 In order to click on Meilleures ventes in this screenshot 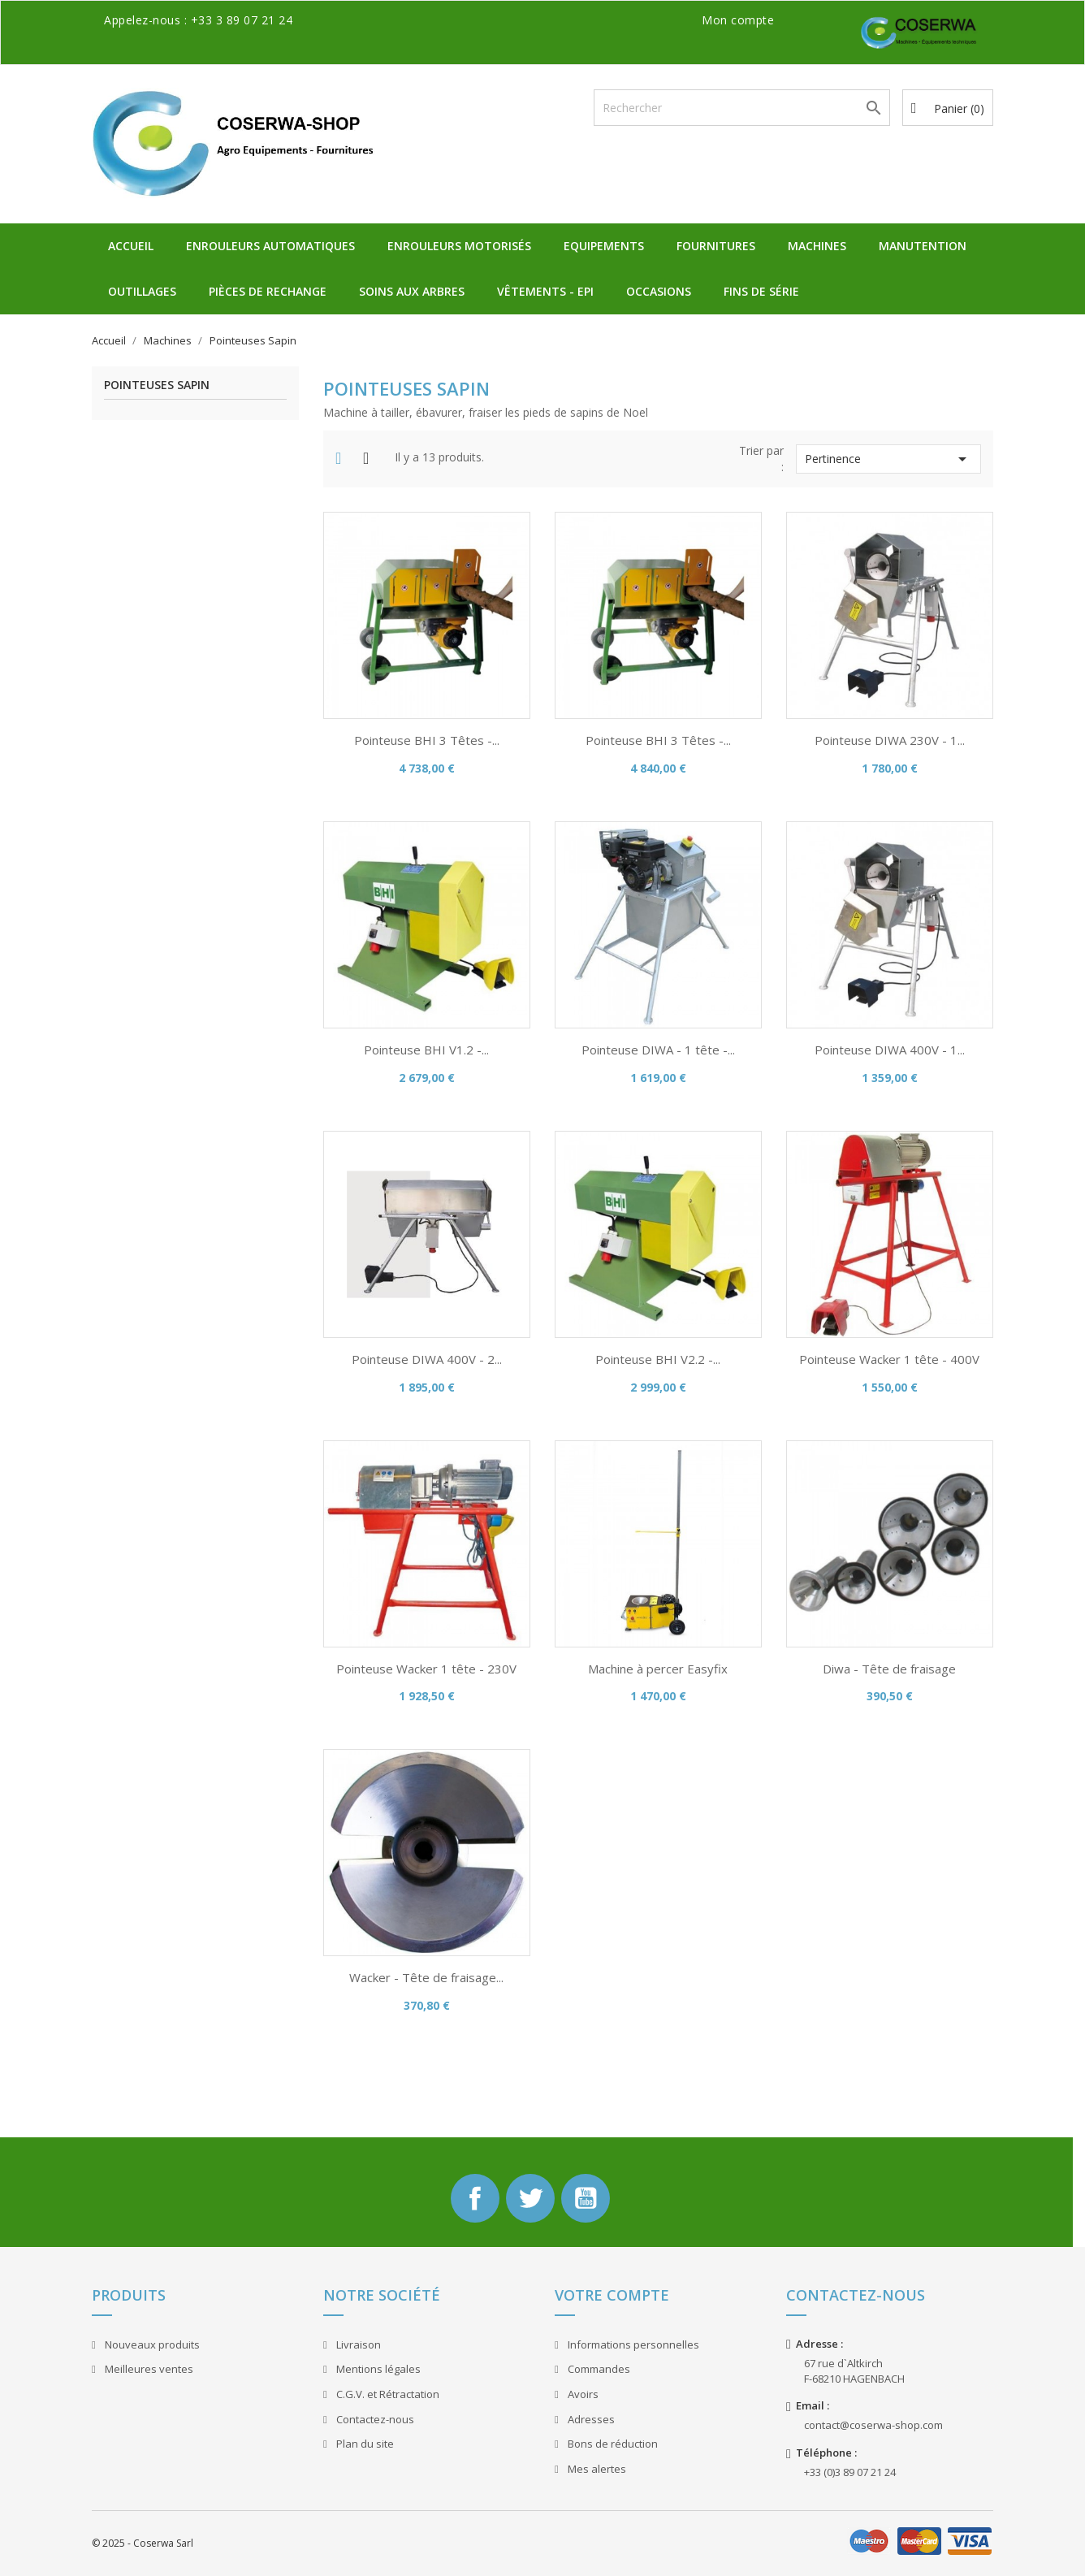, I will do `click(147, 2369)`.